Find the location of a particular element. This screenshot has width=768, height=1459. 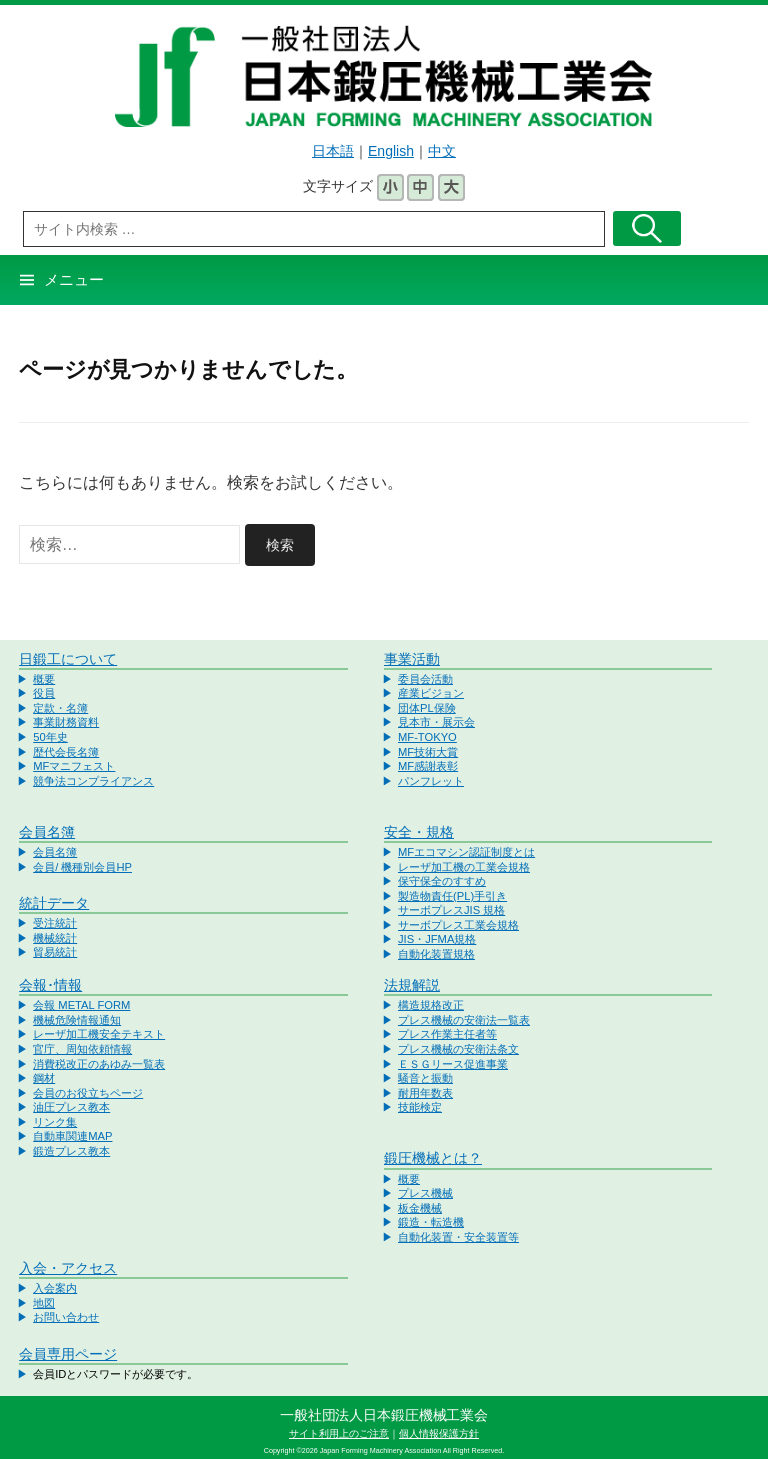

騒音と振動 is located at coordinates (425, 1078).